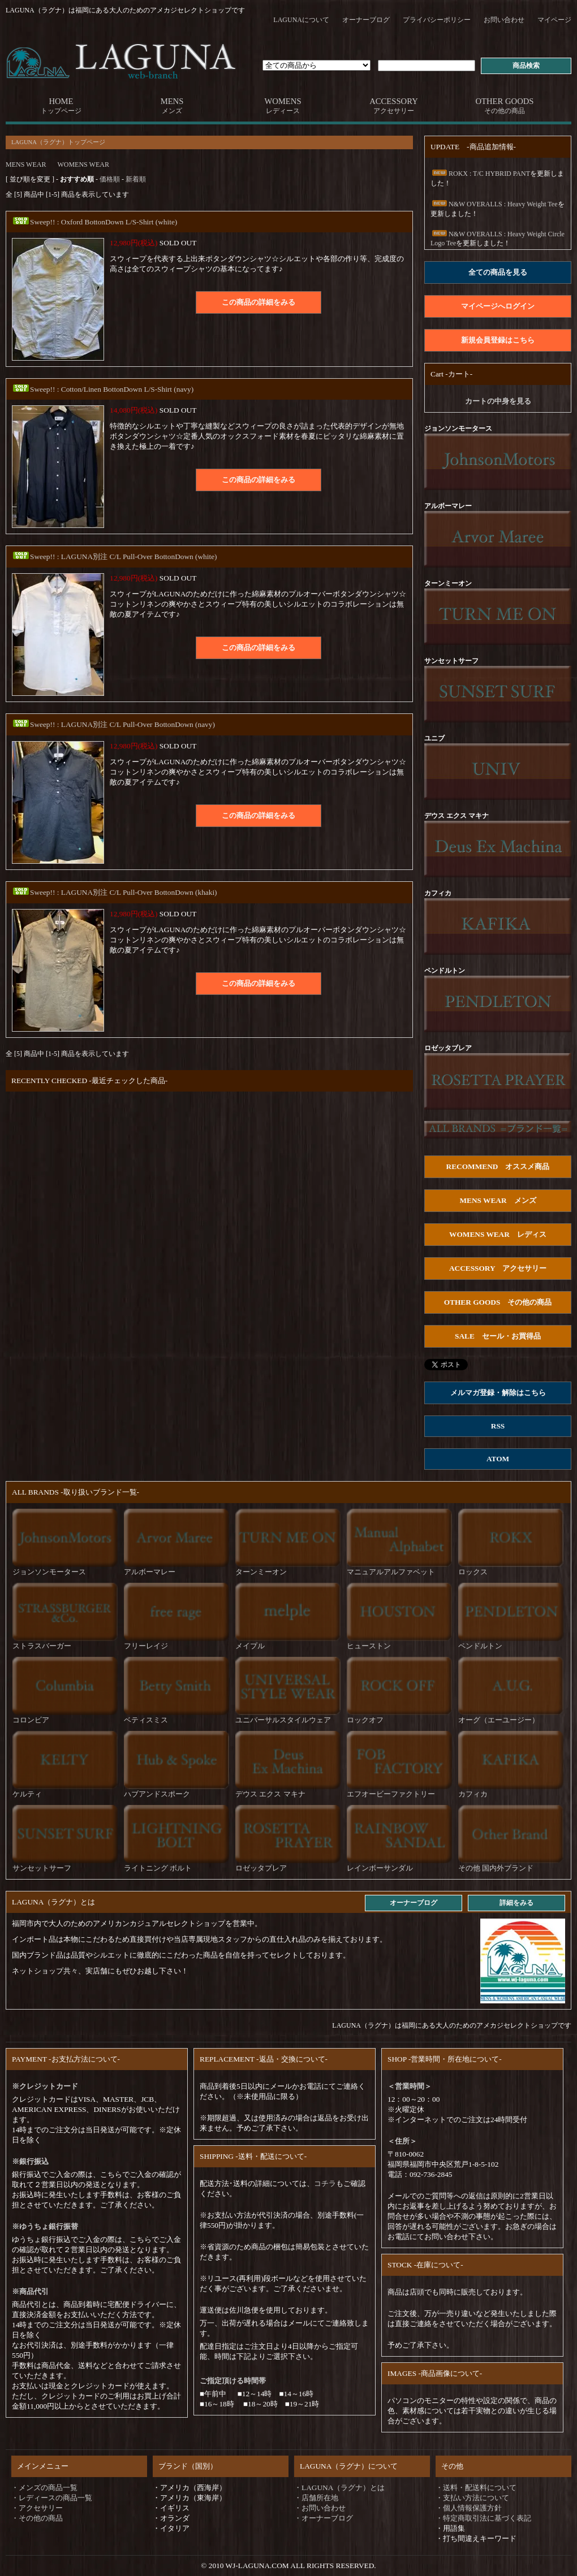  What do you see at coordinates (366, 20) in the screenshot?
I see `オーナーブログ` at bounding box center [366, 20].